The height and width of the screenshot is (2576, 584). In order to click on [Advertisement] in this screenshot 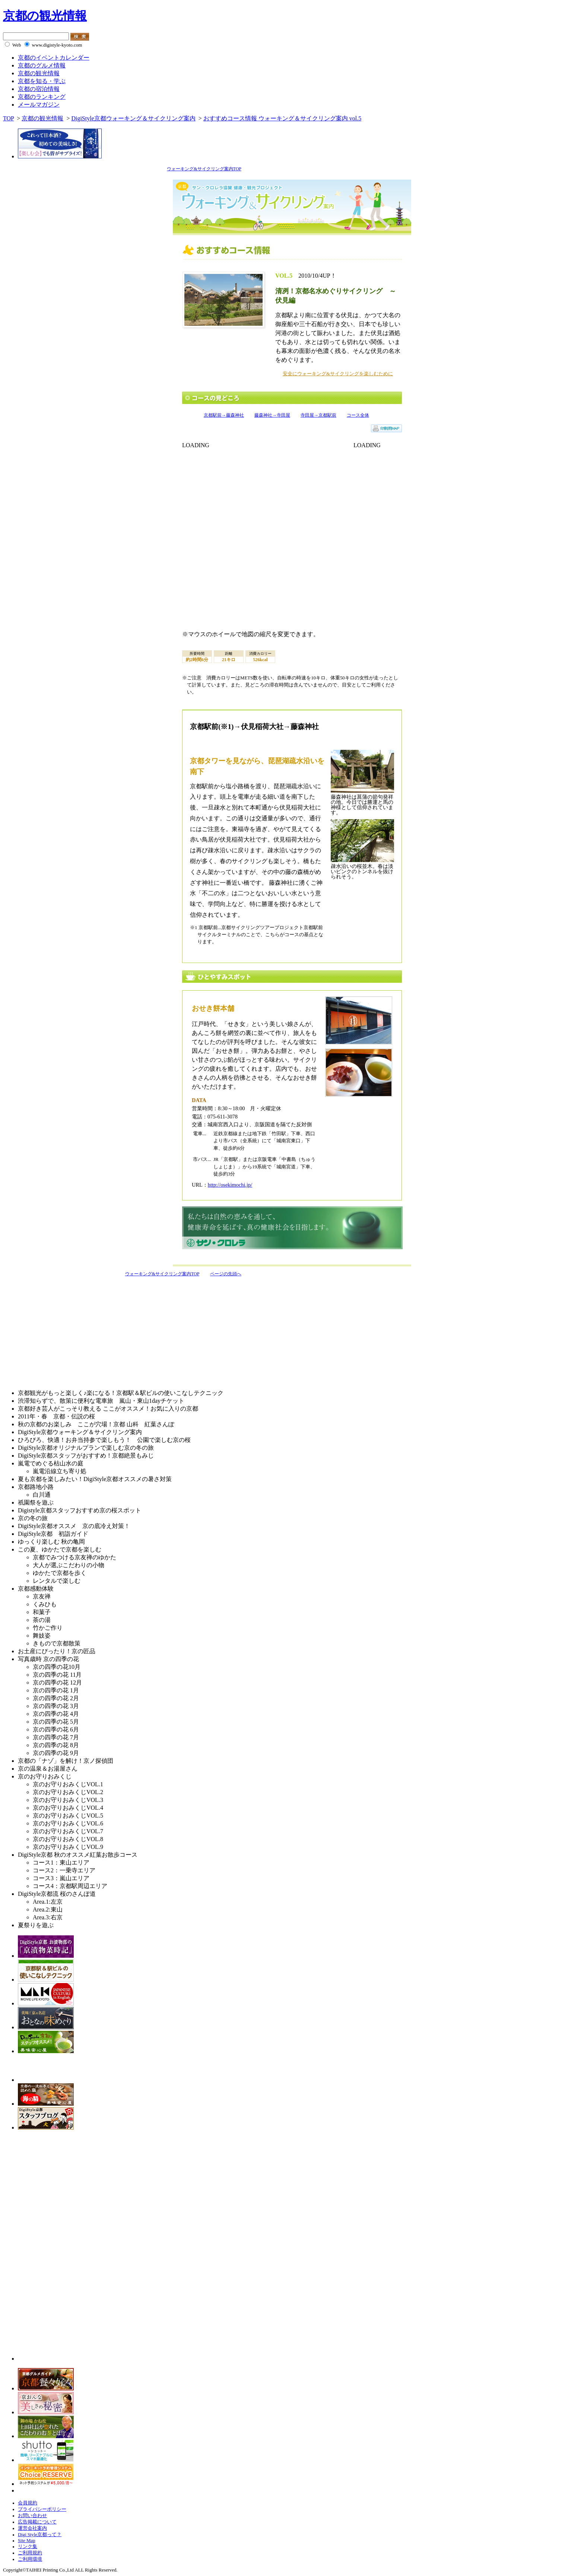, I will do `click(65, 1331)`.